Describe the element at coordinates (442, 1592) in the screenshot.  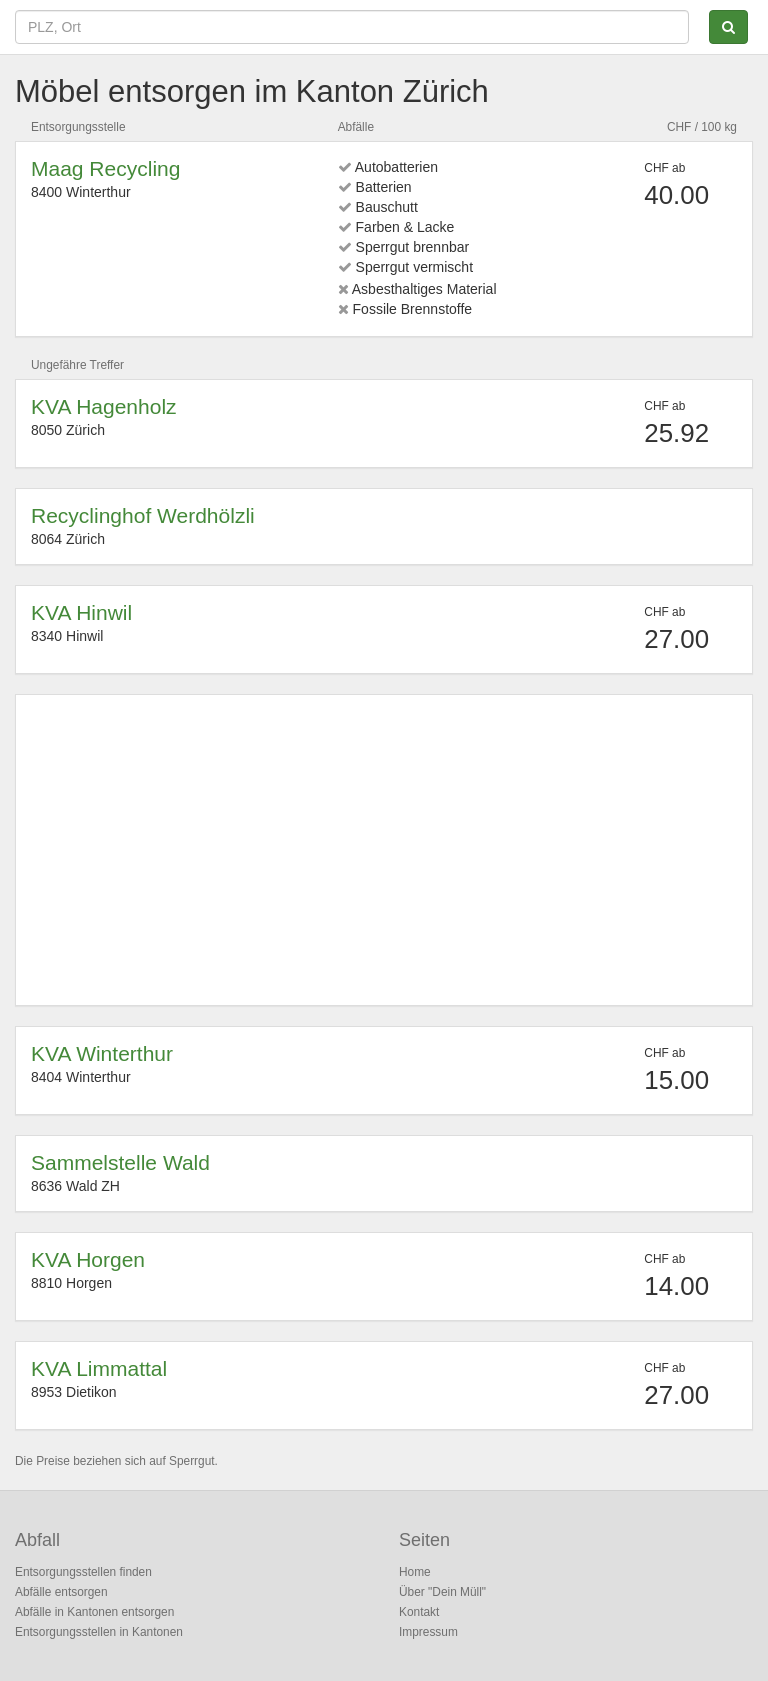
I see `Über "Dein Müll"` at that location.